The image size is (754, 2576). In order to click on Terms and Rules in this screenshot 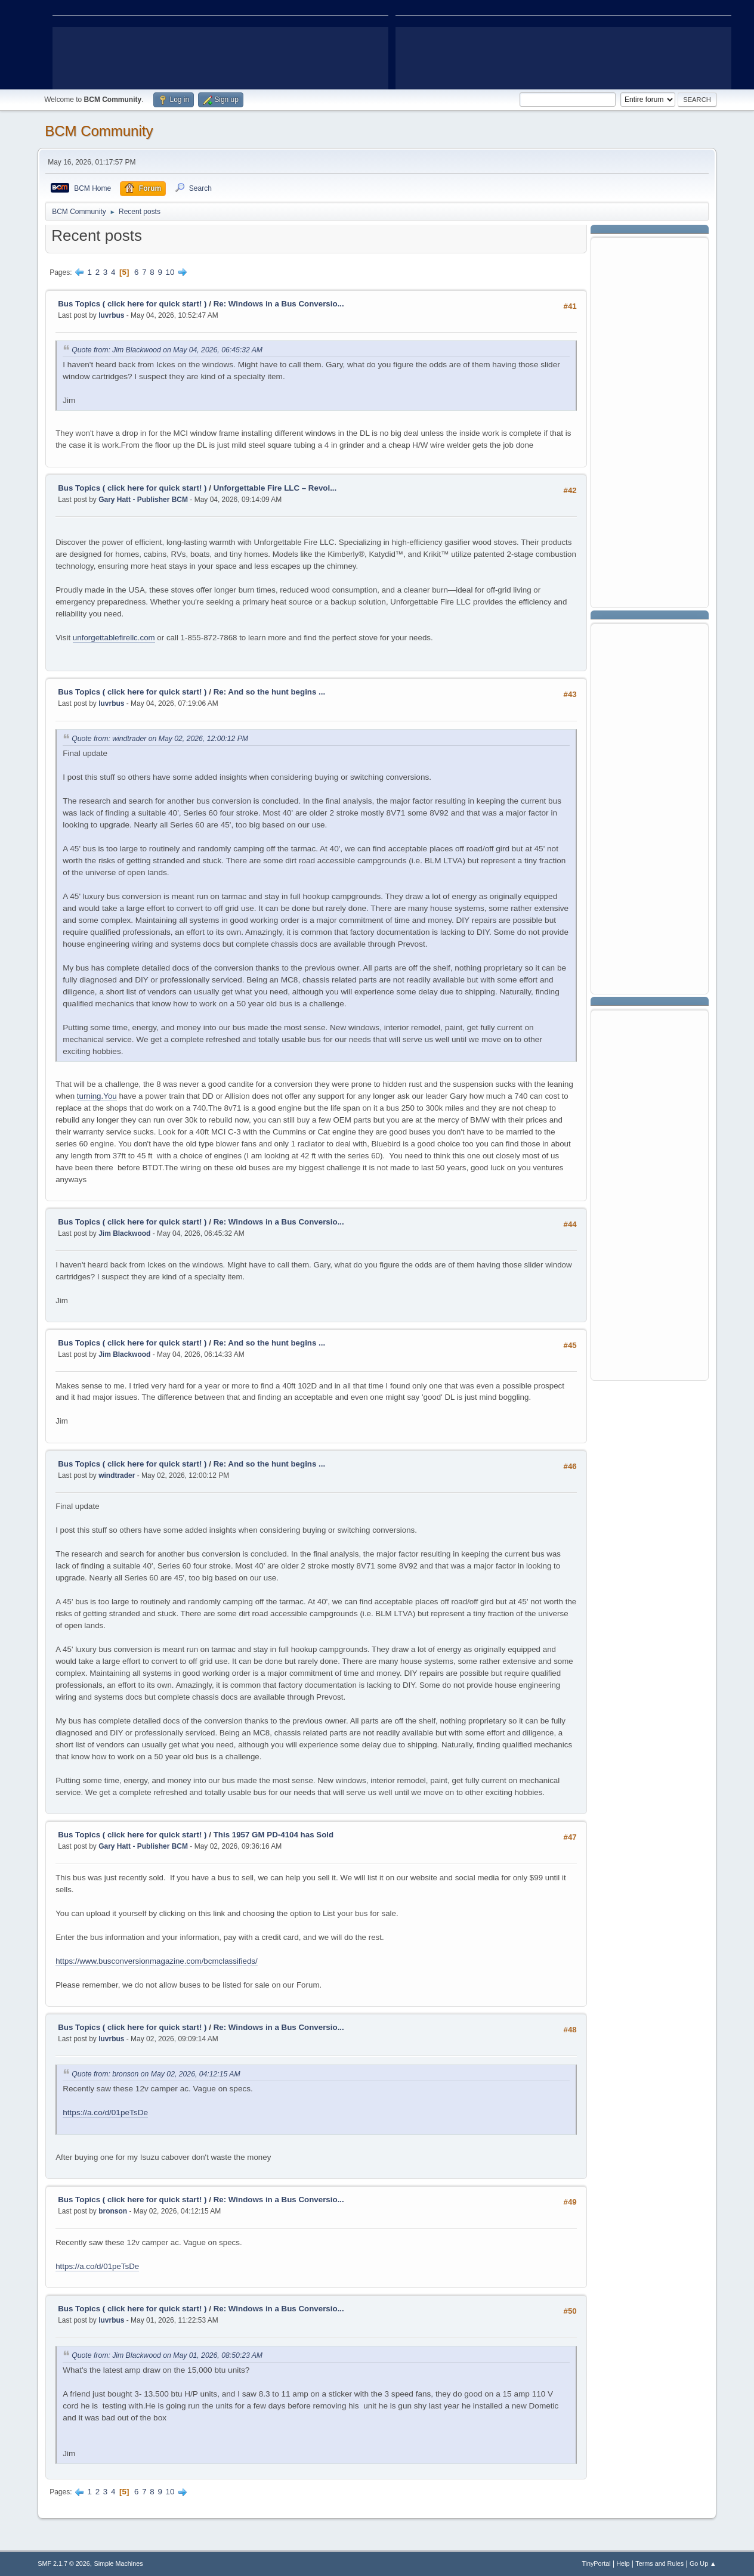, I will do `click(659, 2563)`.